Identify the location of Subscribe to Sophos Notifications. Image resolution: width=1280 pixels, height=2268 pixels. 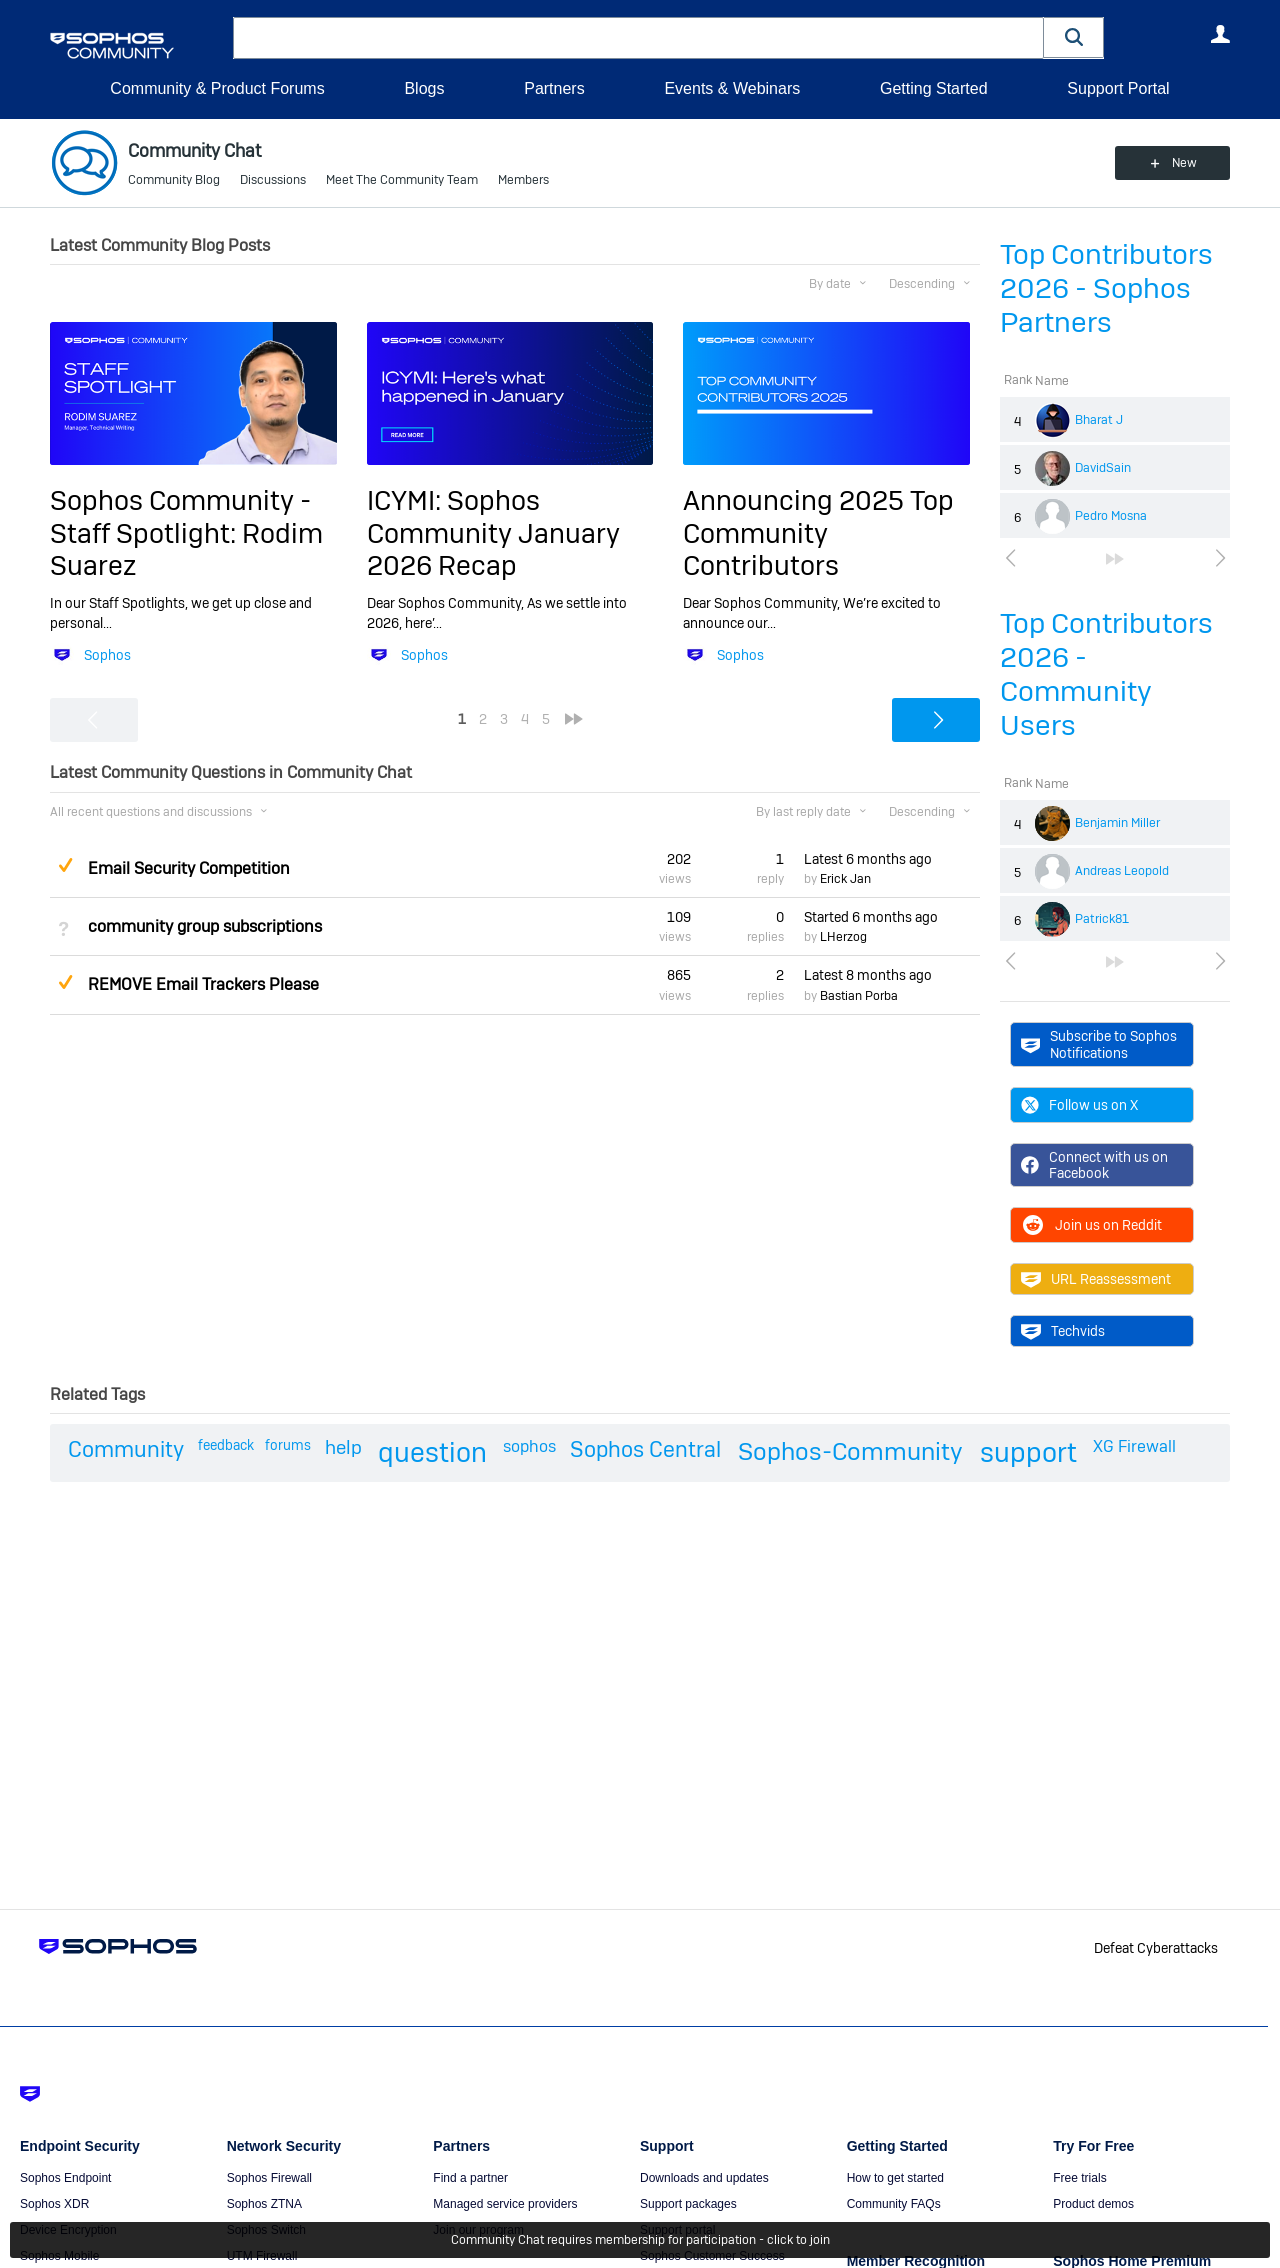
(1099, 1044).